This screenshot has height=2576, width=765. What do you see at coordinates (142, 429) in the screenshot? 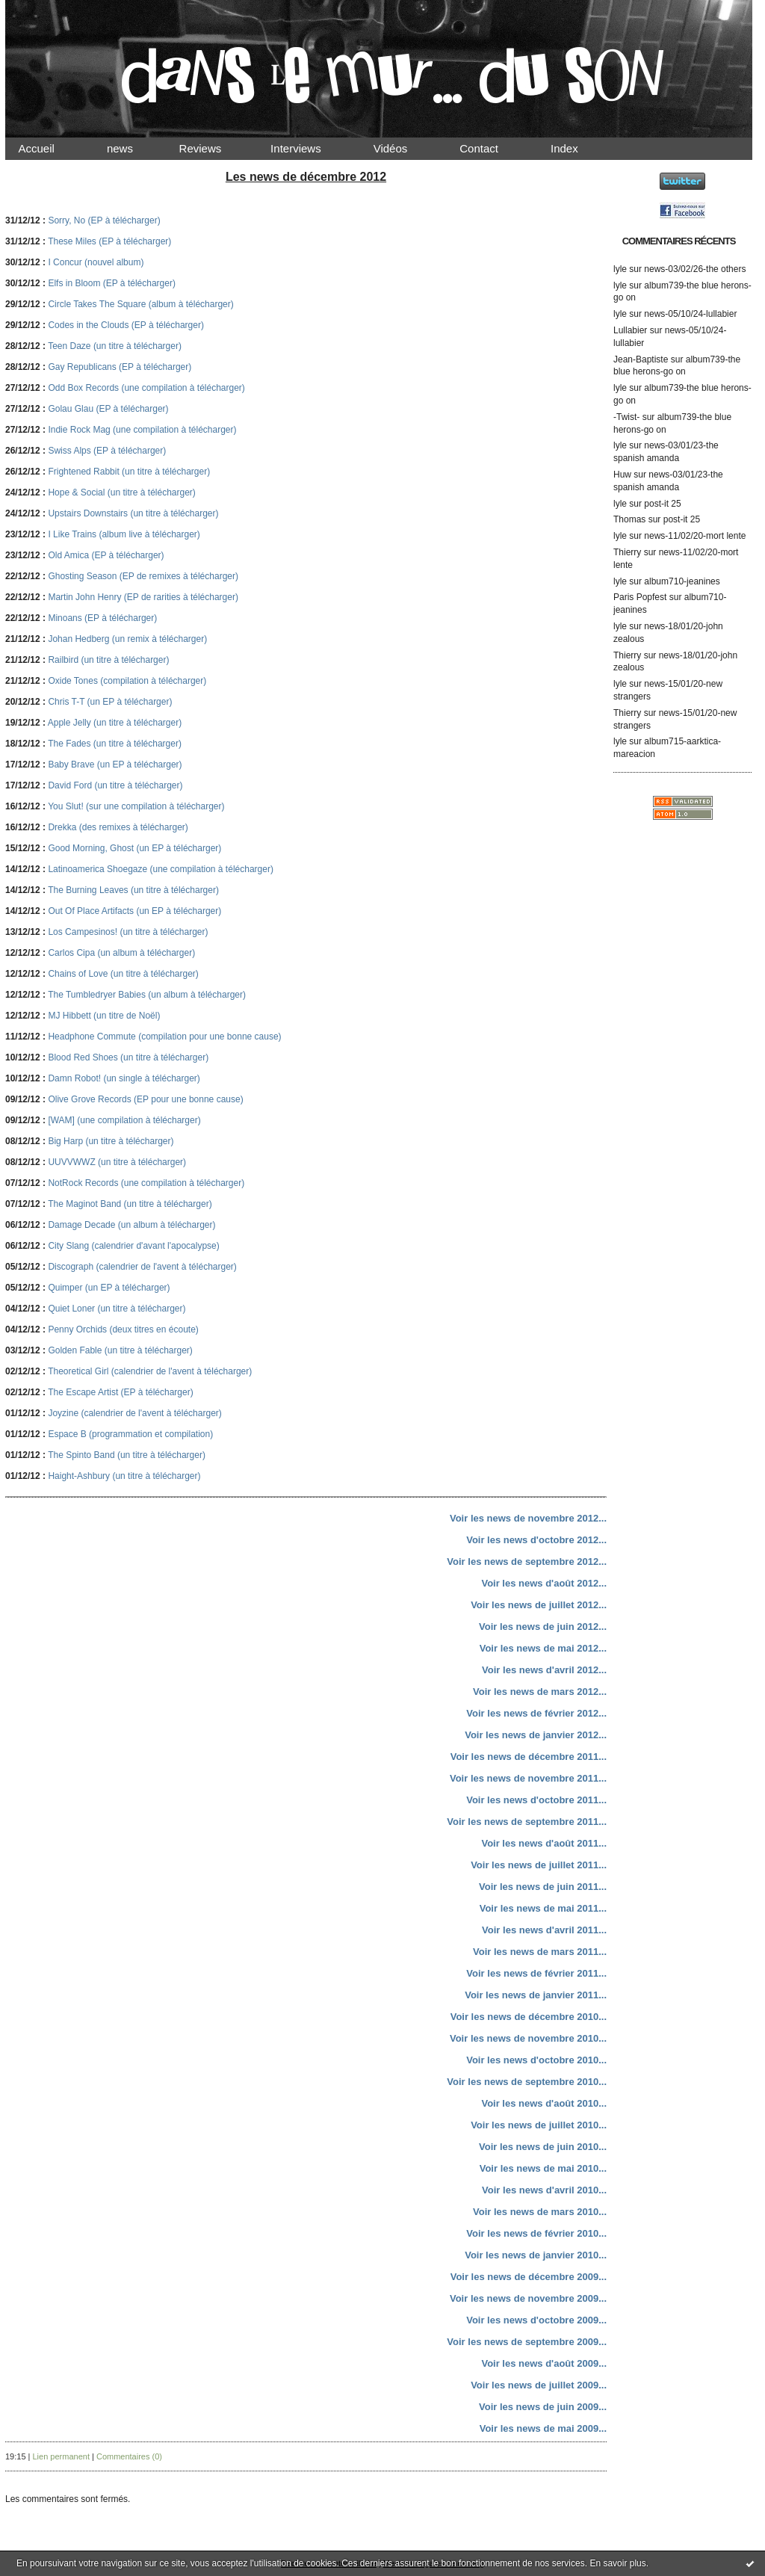
I see `Indie Rock Mag (une compilation à télécharger)` at bounding box center [142, 429].